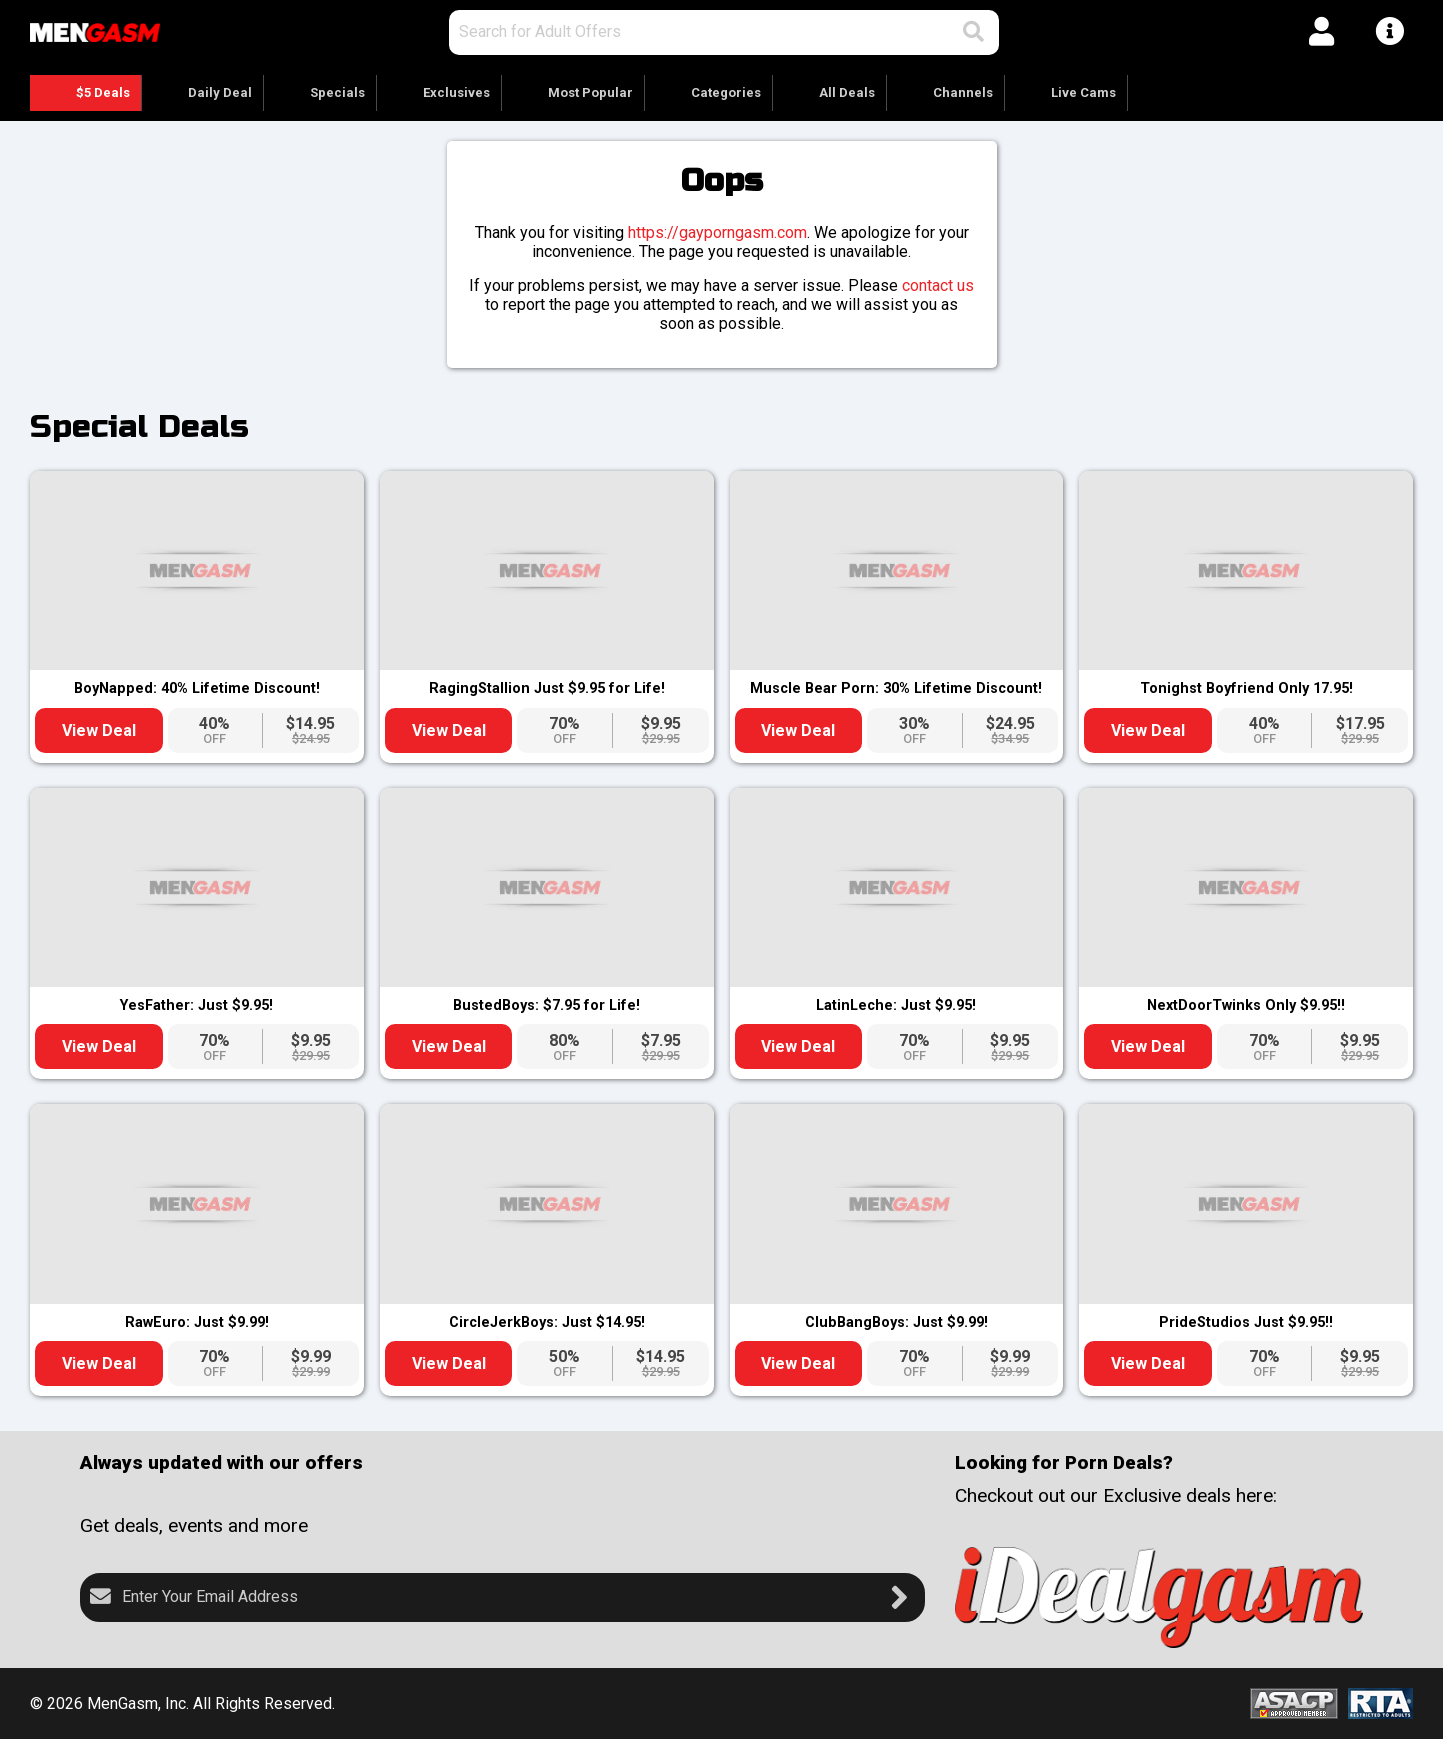 The height and width of the screenshot is (1739, 1443). I want to click on contact us, so click(938, 285).